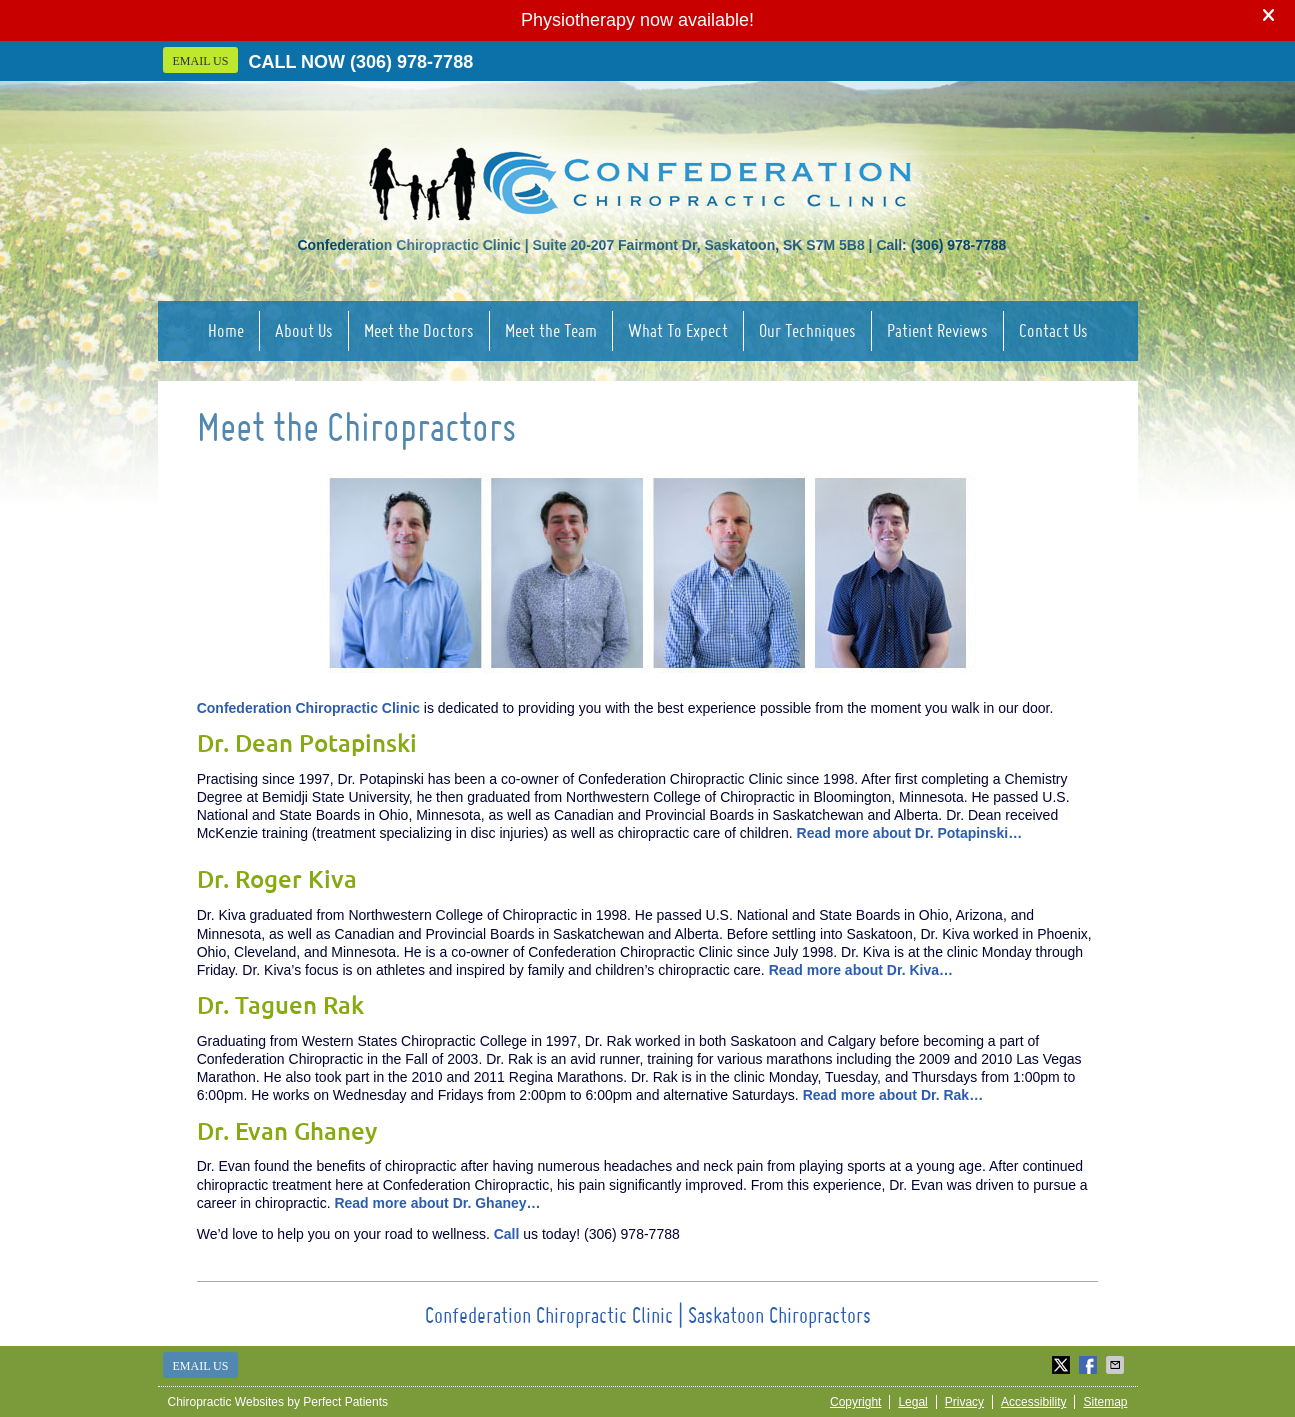 This screenshot has width=1295, height=1417. Describe the element at coordinates (807, 330) in the screenshot. I see `Our Techniques` at that location.